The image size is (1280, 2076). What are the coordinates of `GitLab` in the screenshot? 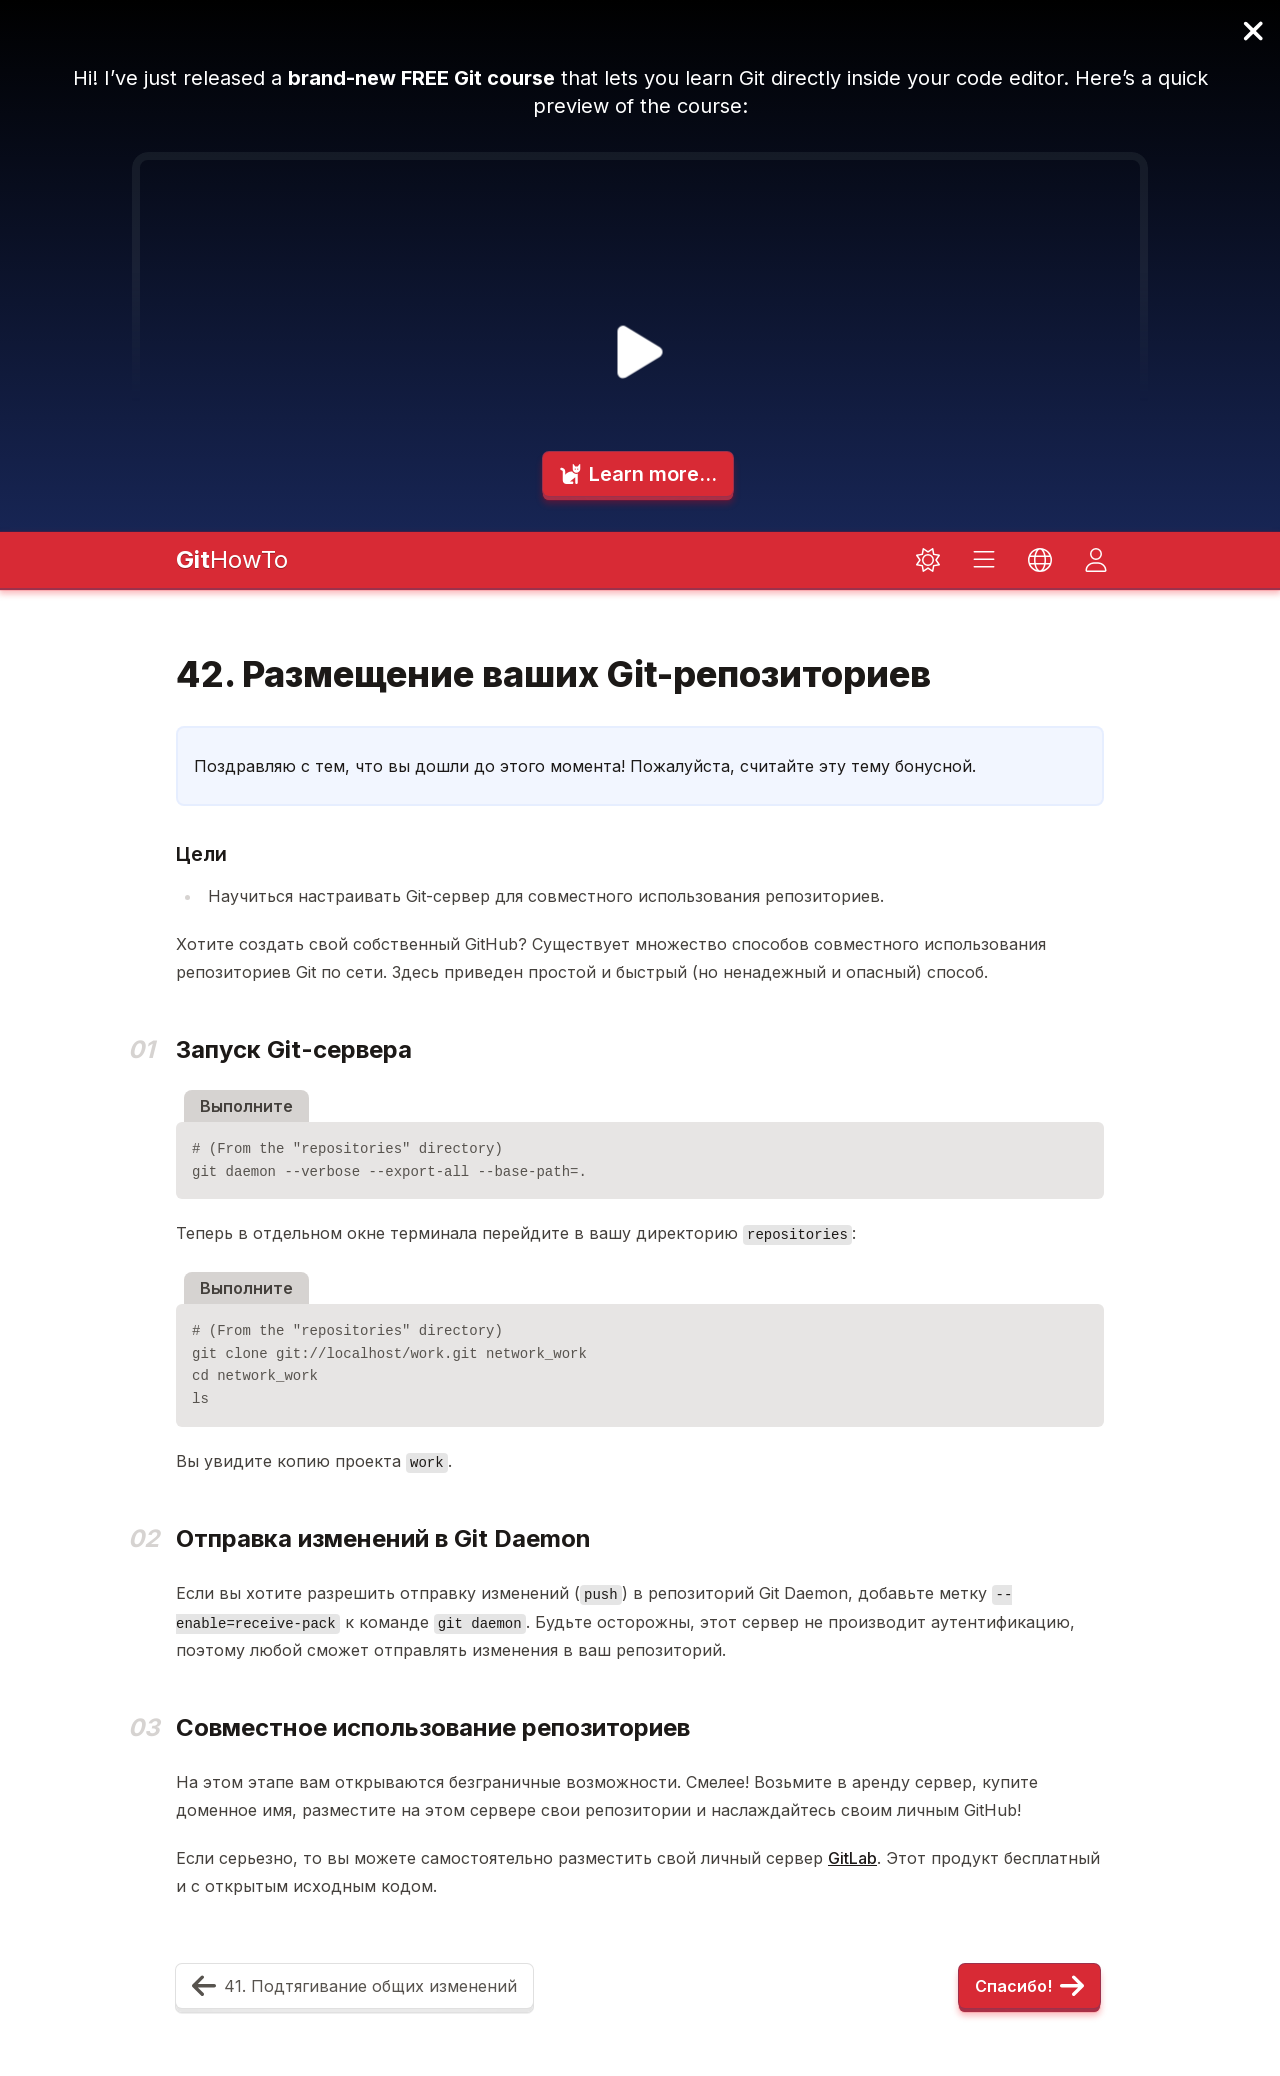 It's located at (852, 1858).